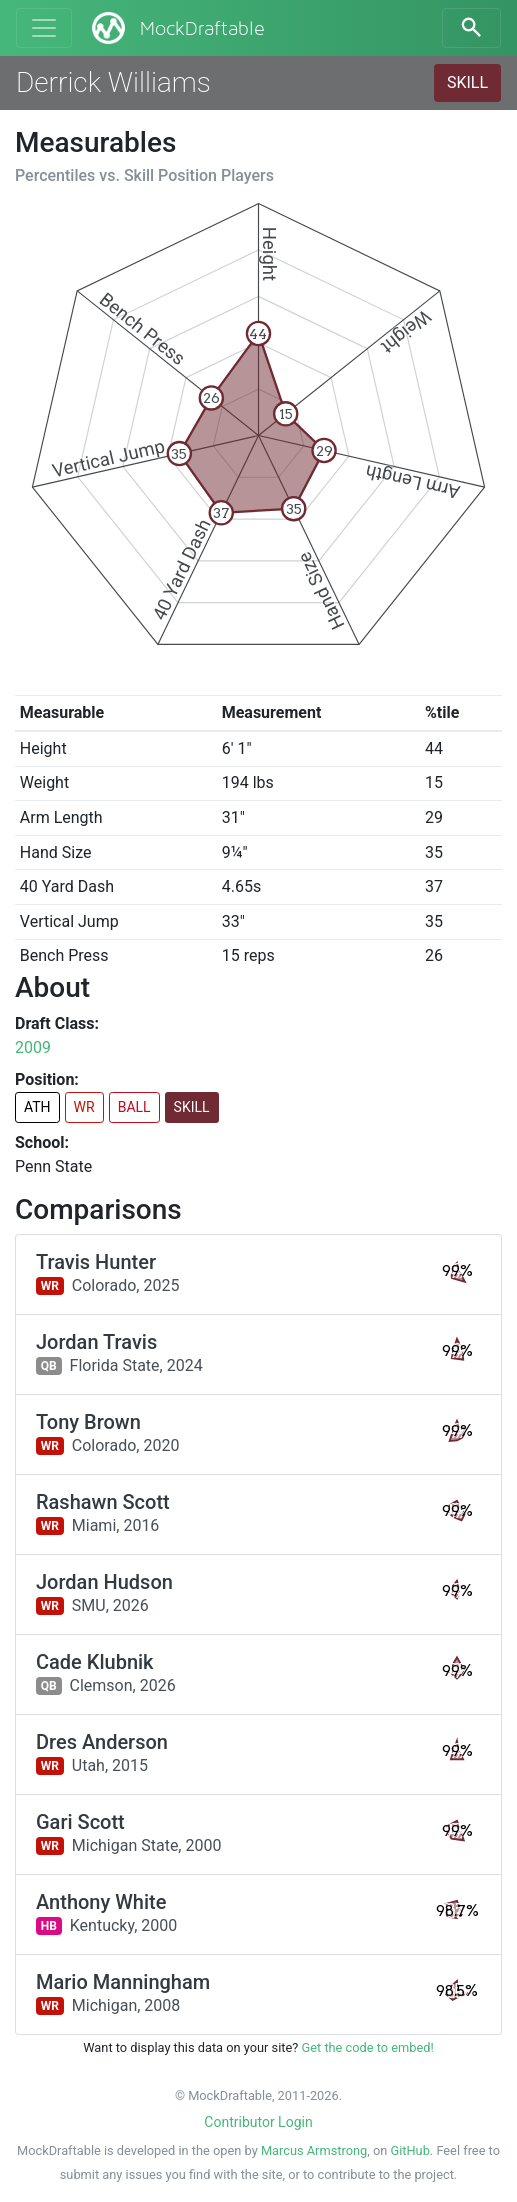 The height and width of the screenshot is (2202, 517). What do you see at coordinates (258, 2122) in the screenshot?
I see `Contributor Login` at bounding box center [258, 2122].